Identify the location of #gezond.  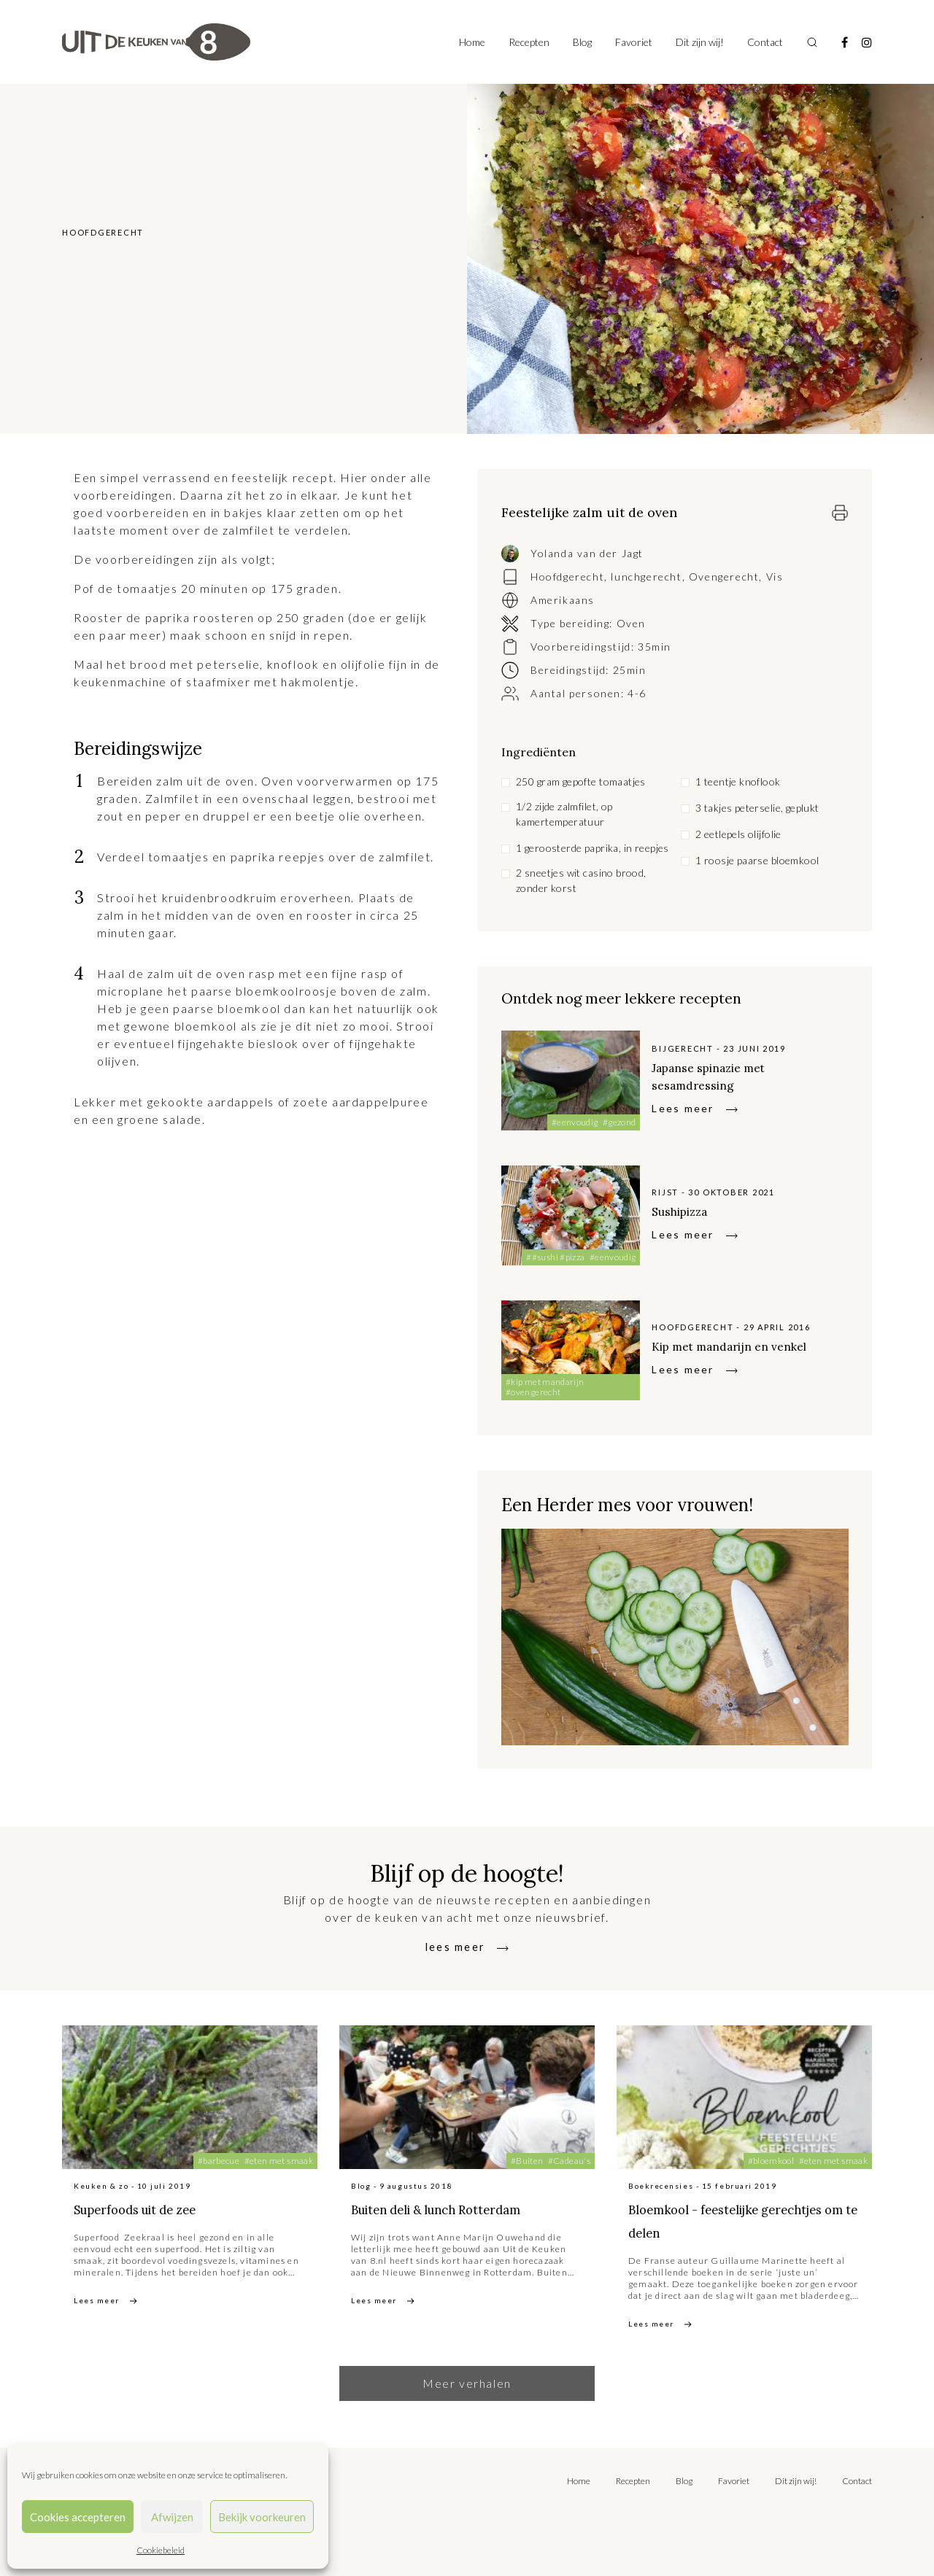
(619, 1122).